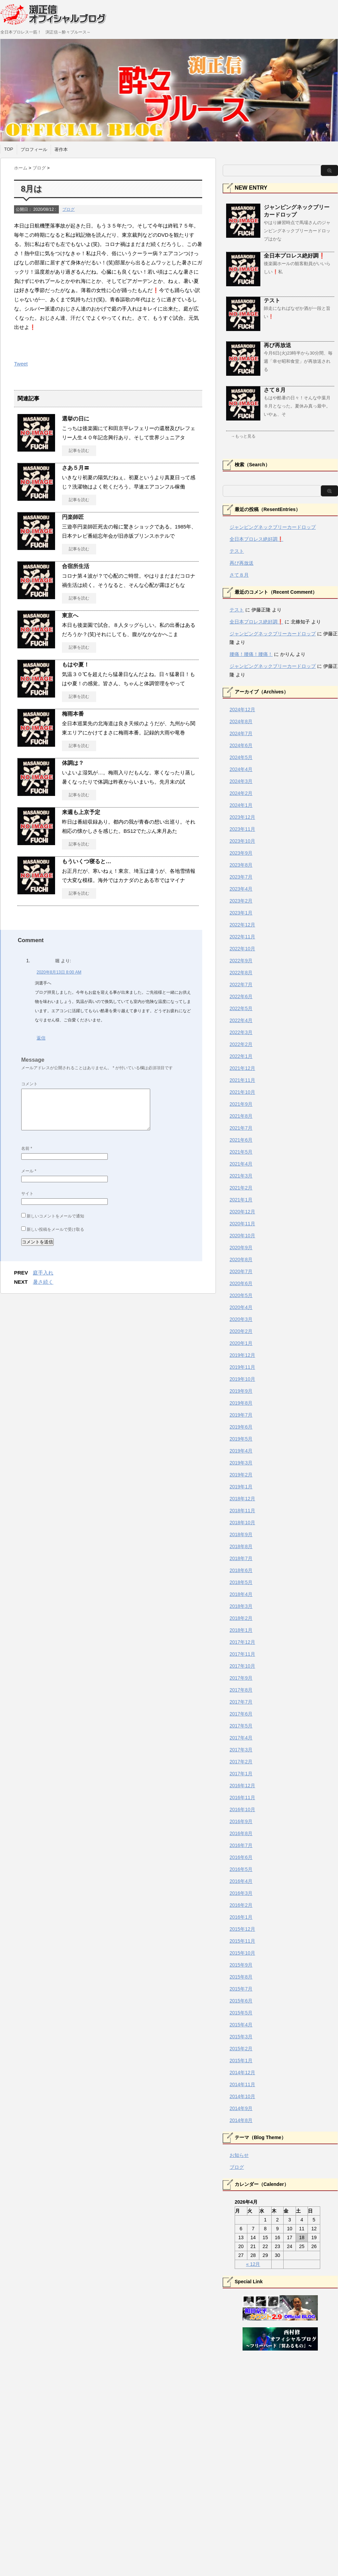 The image size is (338, 2576). What do you see at coordinates (241, 2036) in the screenshot?
I see `2015年3月` at bounding box center [241, 2036].